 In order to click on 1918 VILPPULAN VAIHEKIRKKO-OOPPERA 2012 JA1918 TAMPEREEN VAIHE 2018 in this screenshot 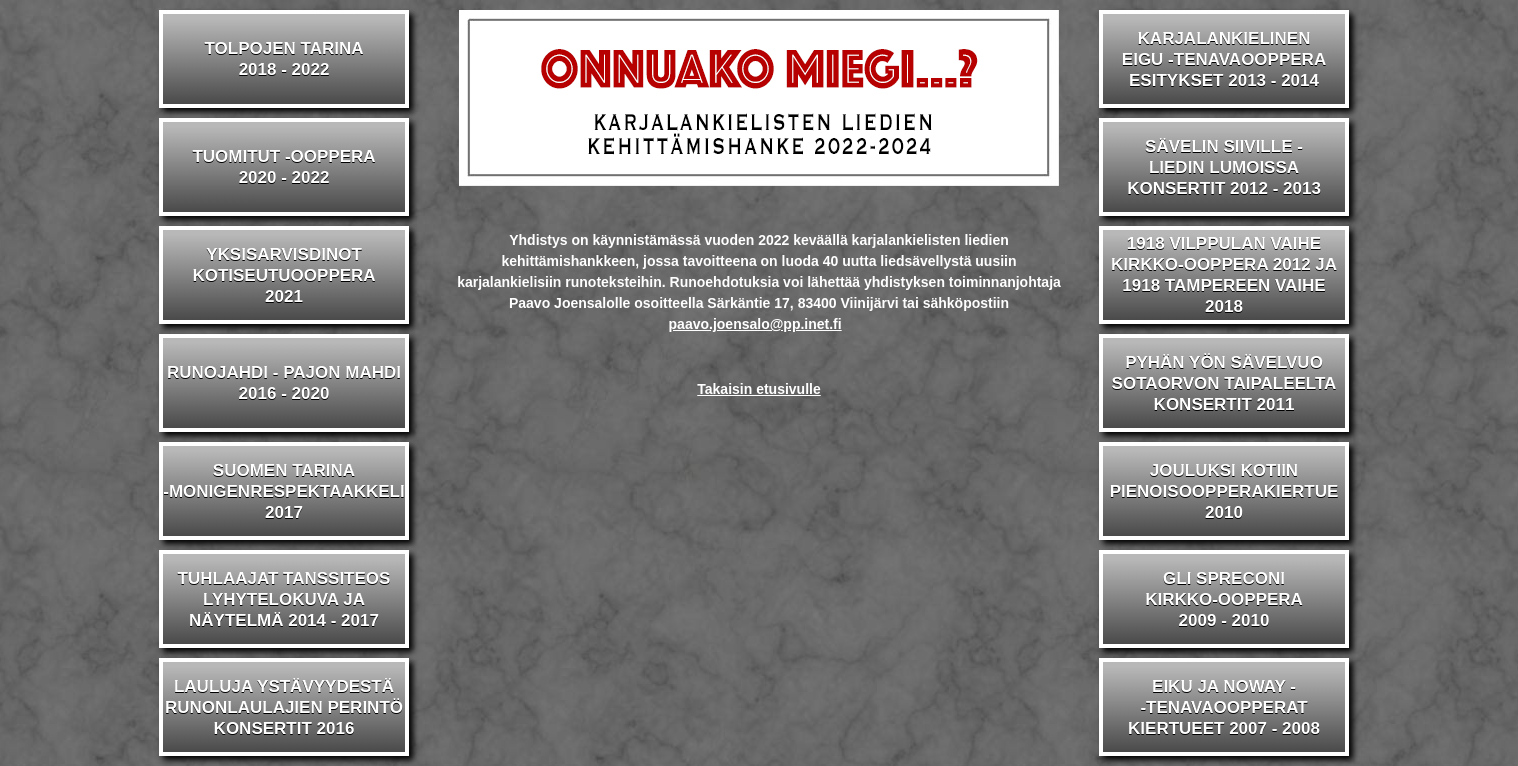, I will do `click(1224, 275)`.